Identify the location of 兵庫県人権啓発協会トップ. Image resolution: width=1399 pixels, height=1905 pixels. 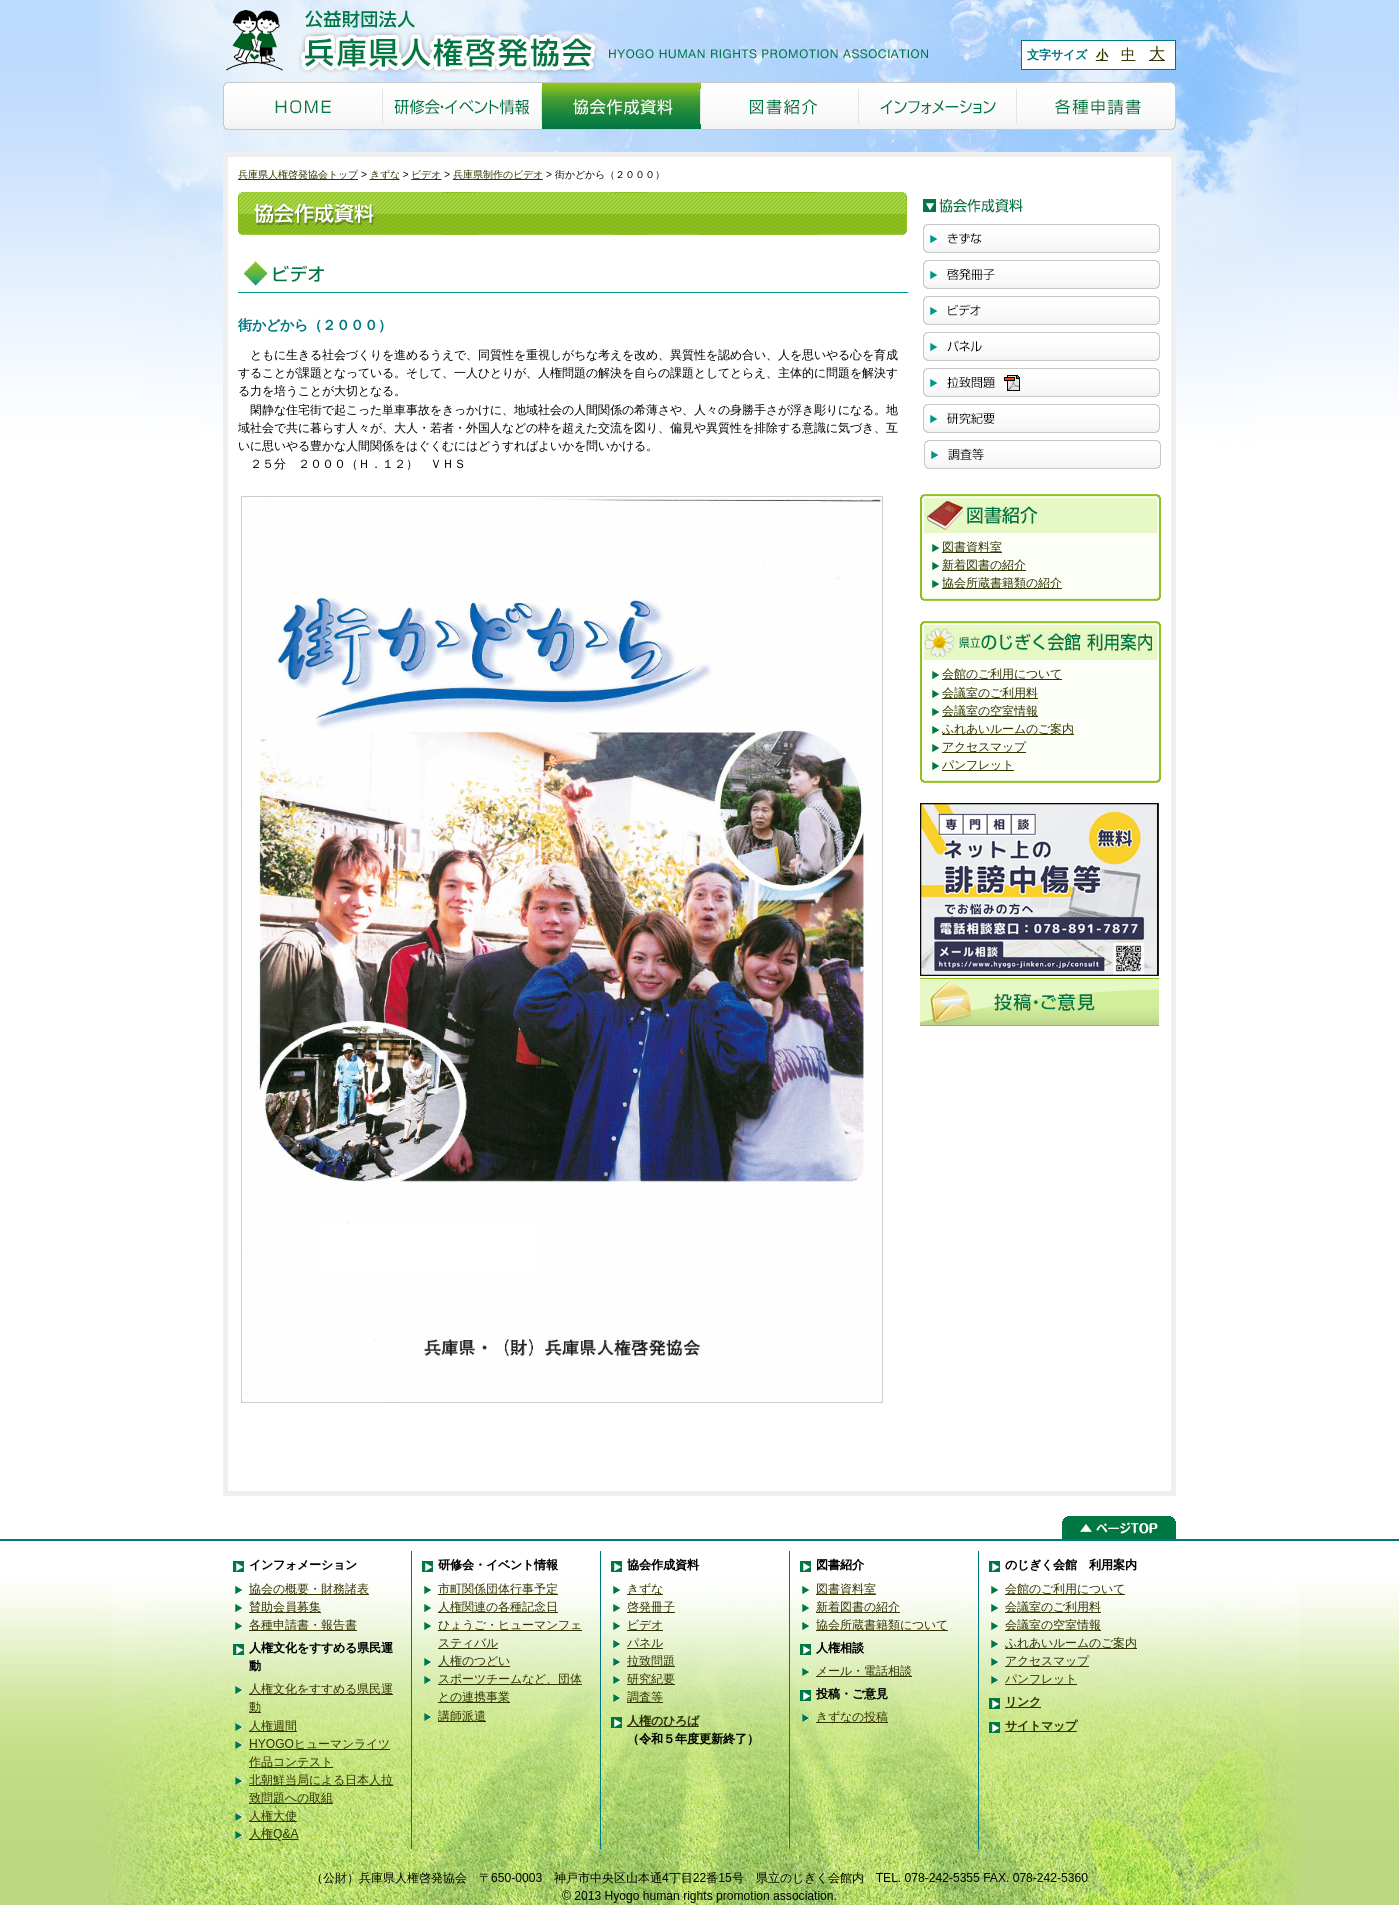
(298, 174).